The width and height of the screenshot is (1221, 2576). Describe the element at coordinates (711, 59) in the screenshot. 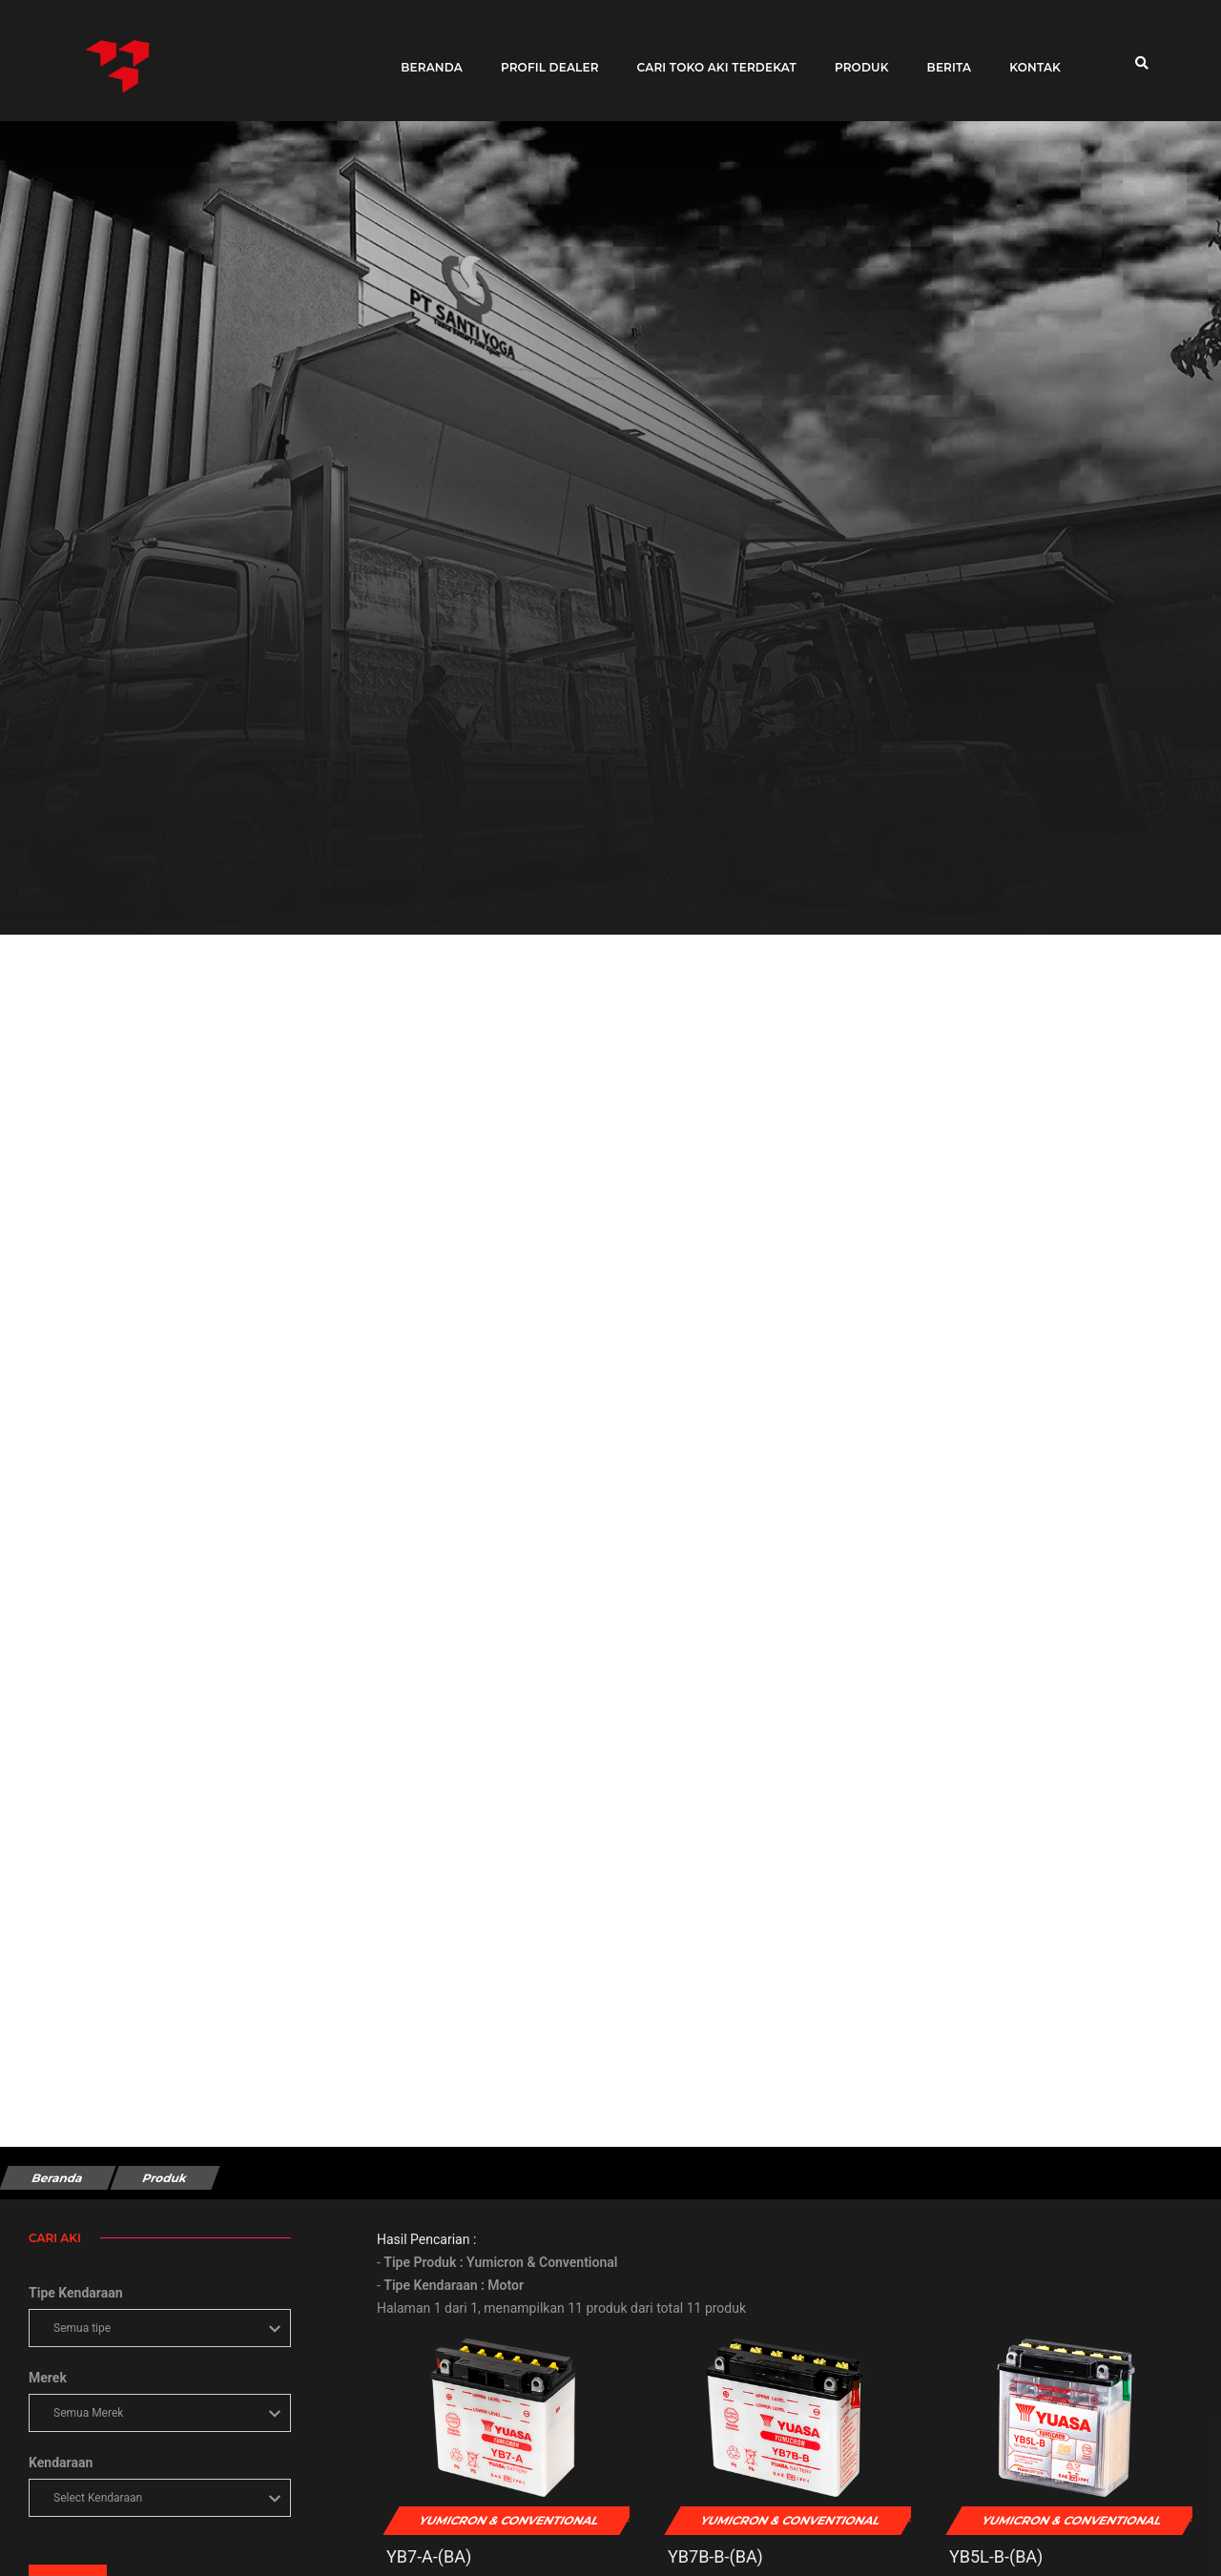

I see `Cari toko aki terdekat` at that location.